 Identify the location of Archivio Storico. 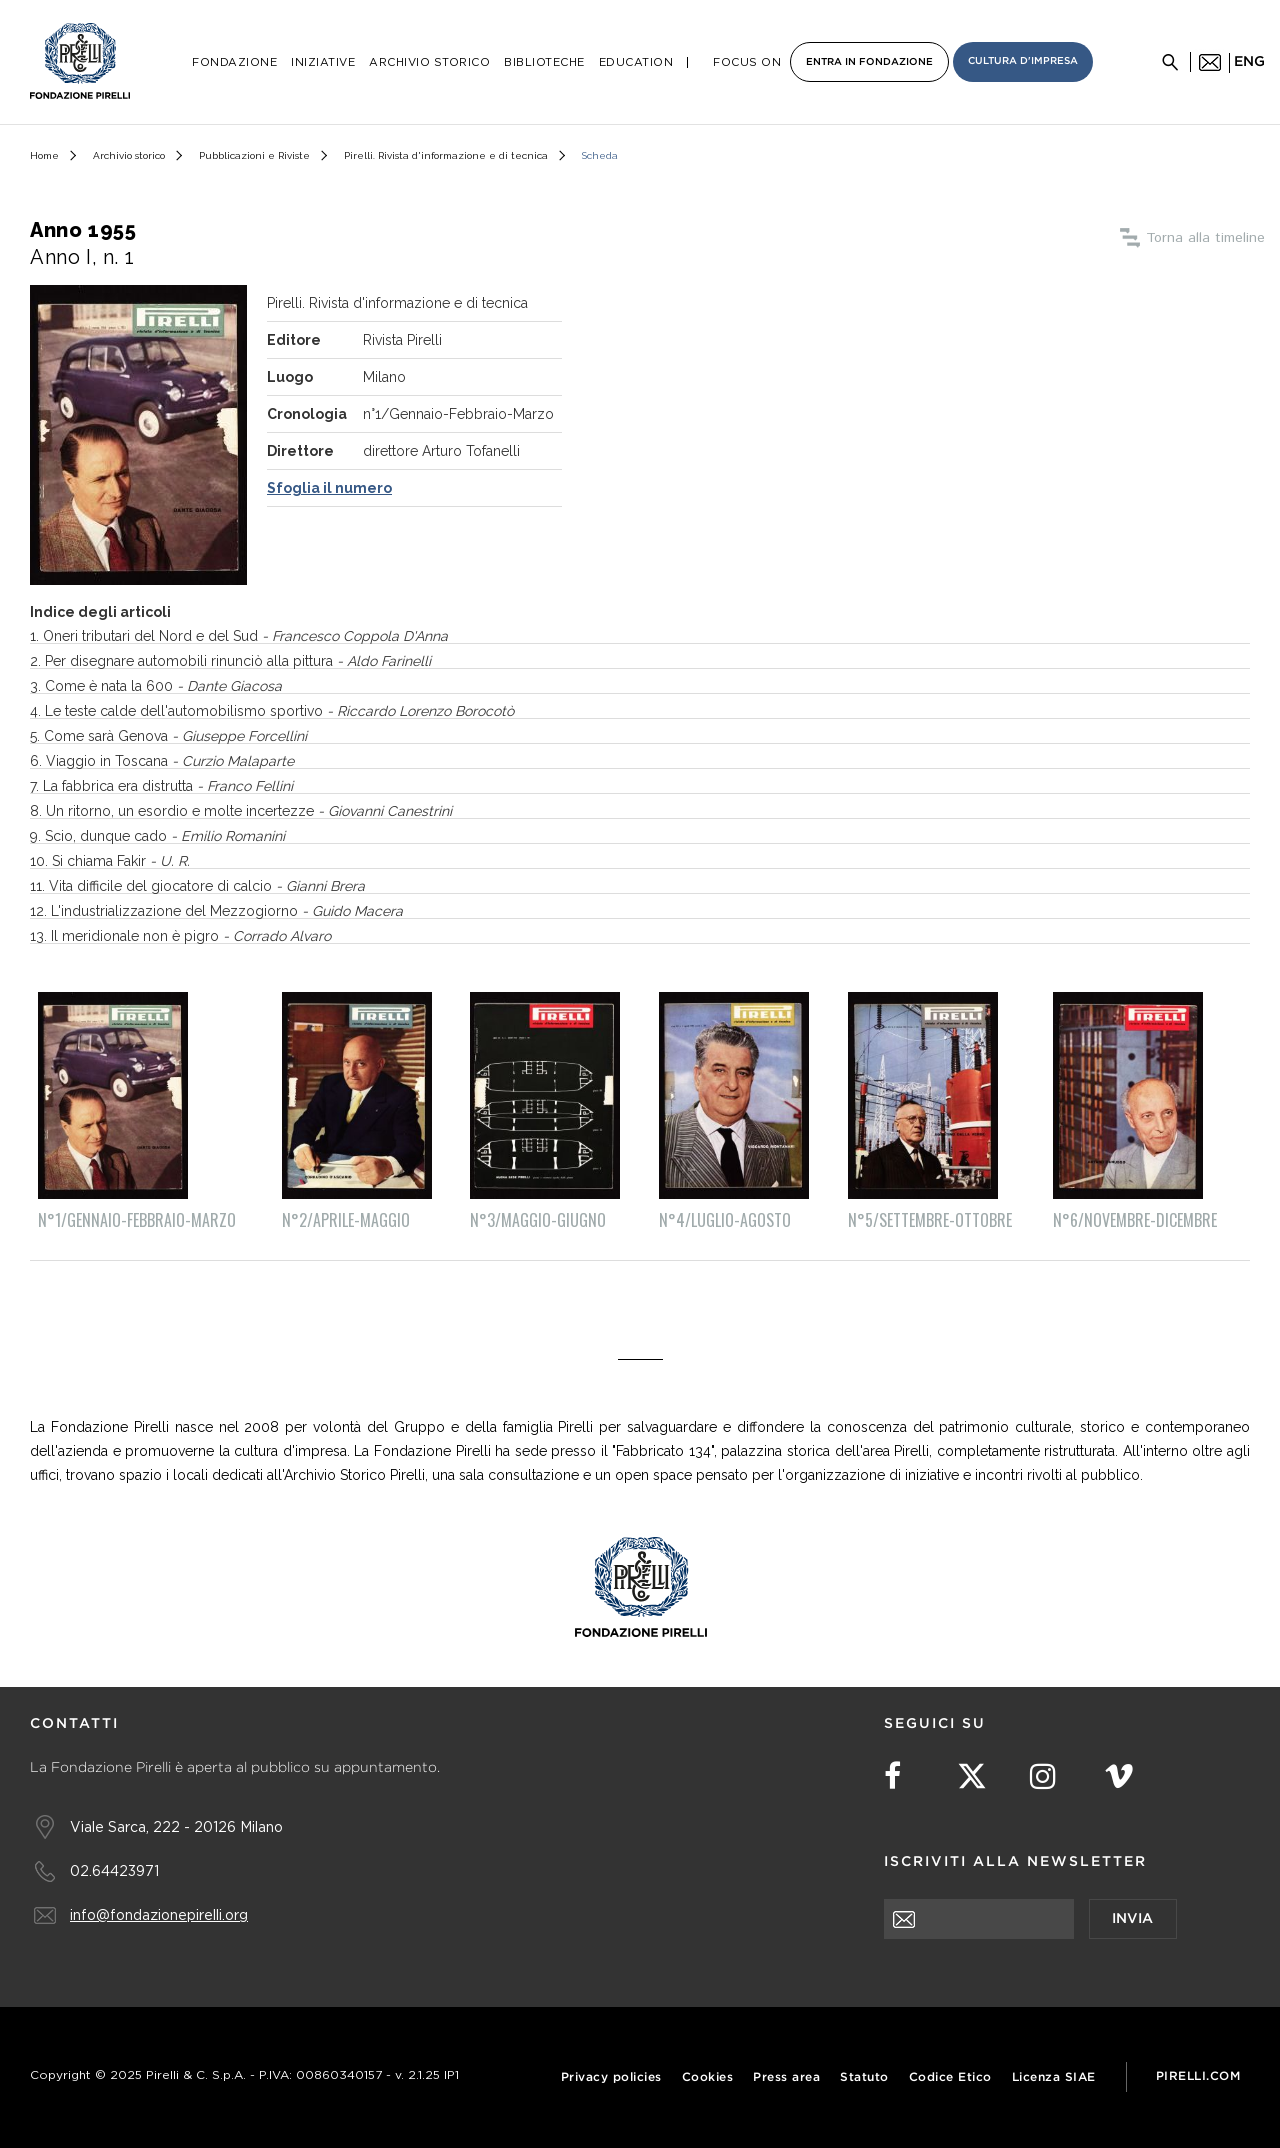
(429, 62).